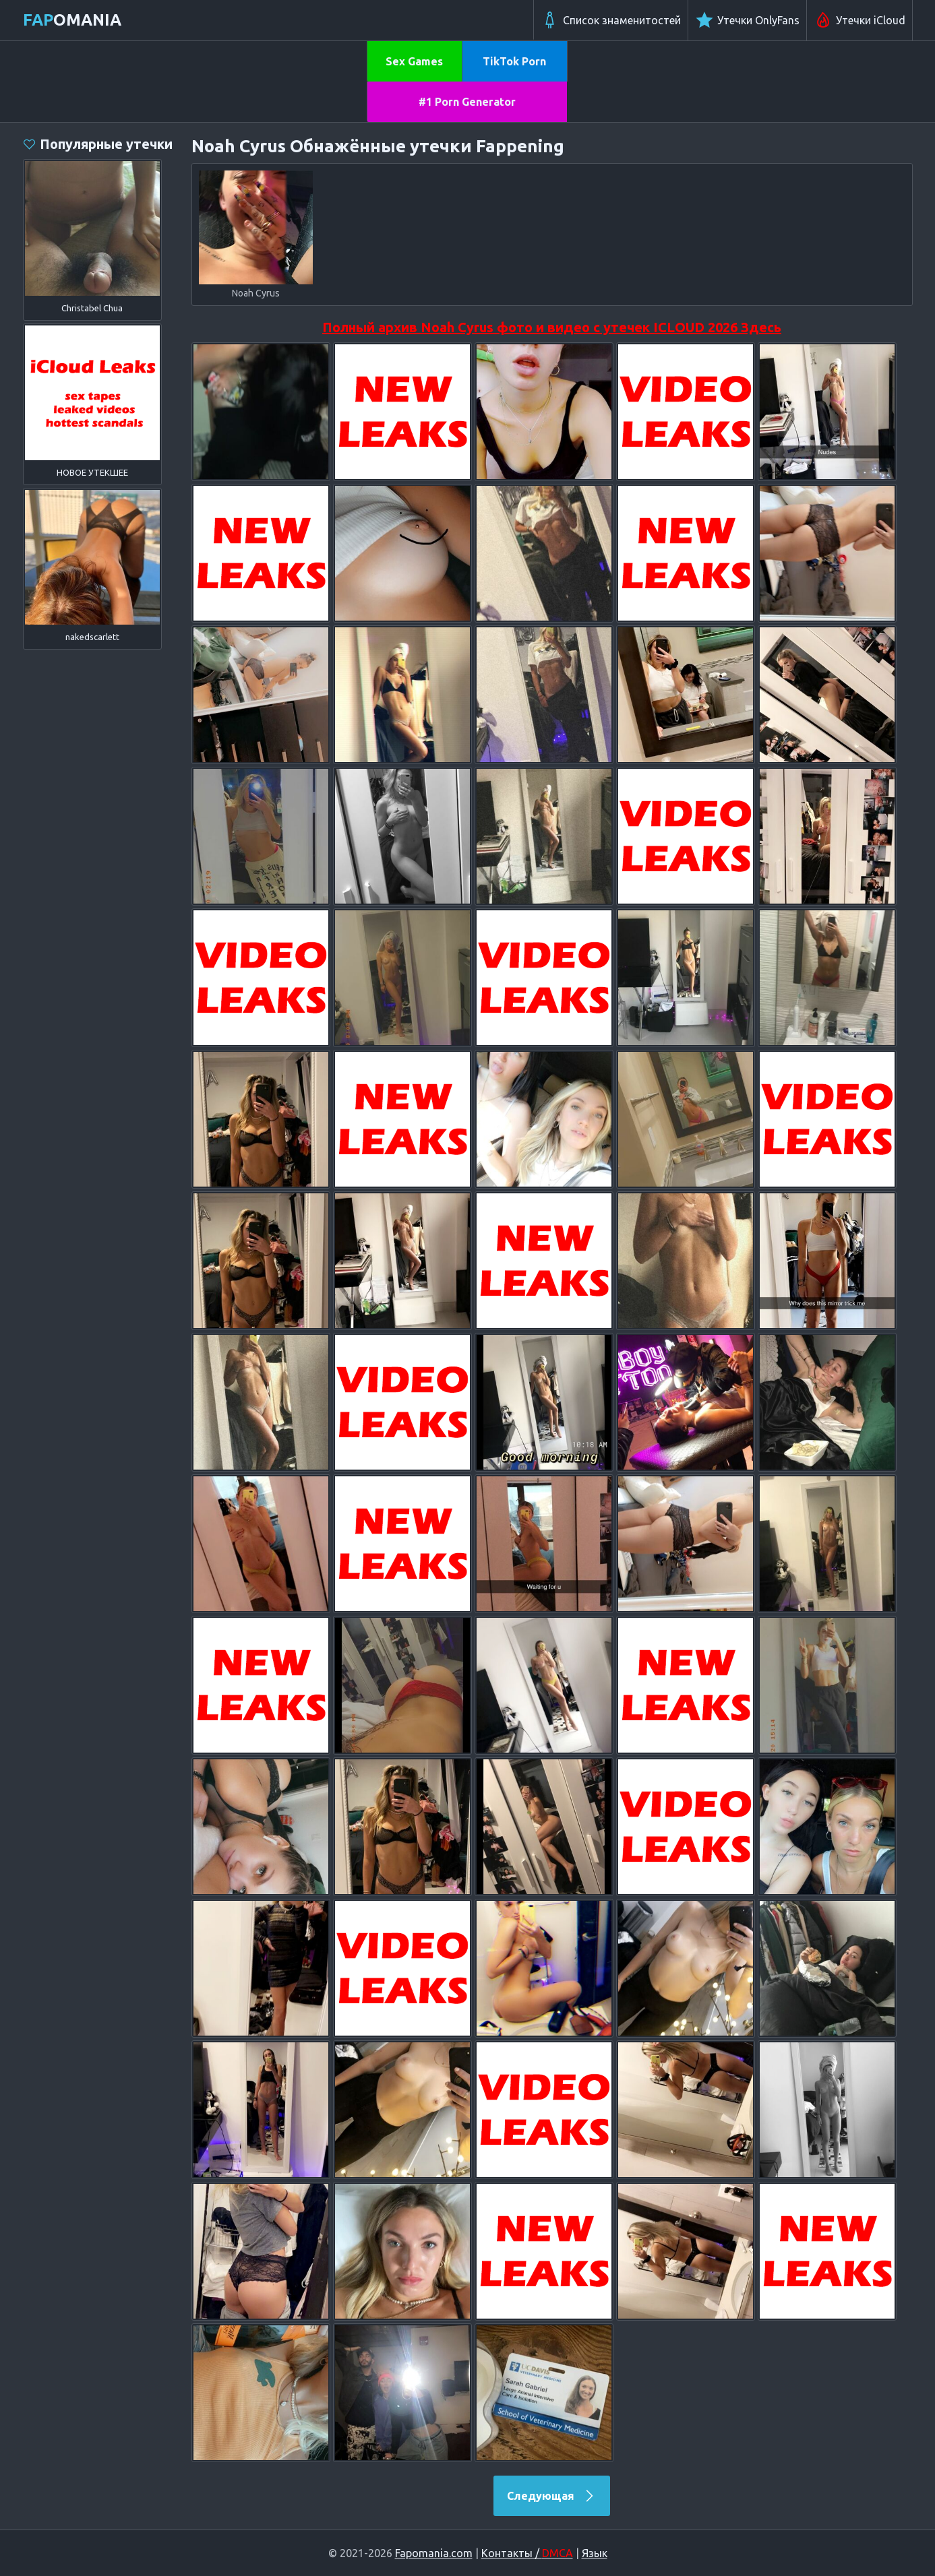 The image size is (935, 2576). What do you see at coordinates (434, 2553) in the screenshot?
I see `Fapomania.com` at bounding box center [434, 2553].